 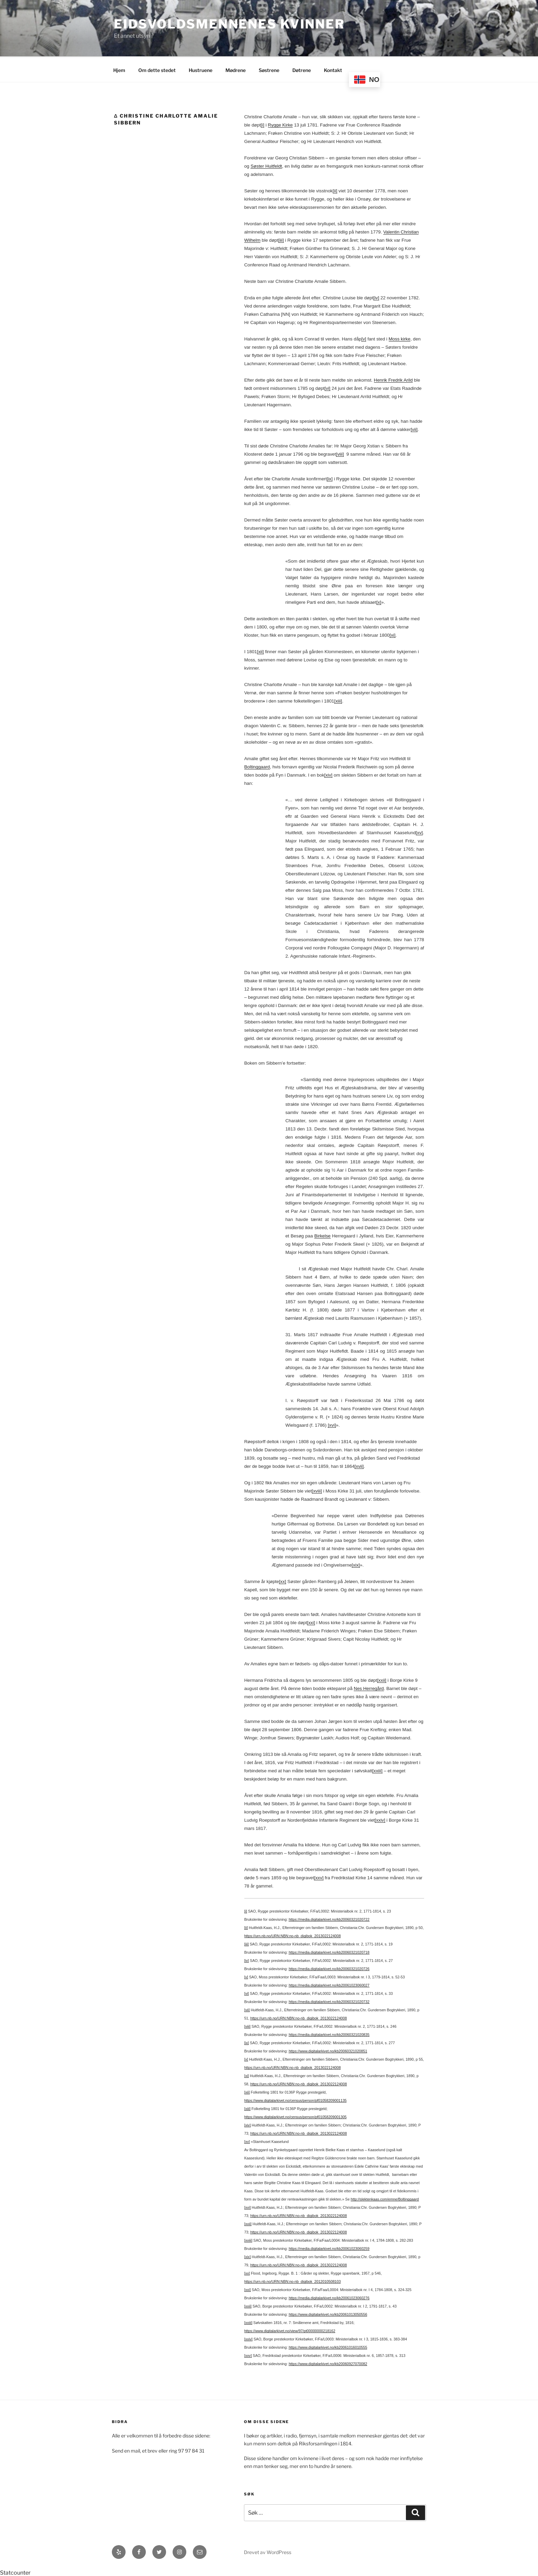 I want to click on [xx], so click(x=282, y=1580).